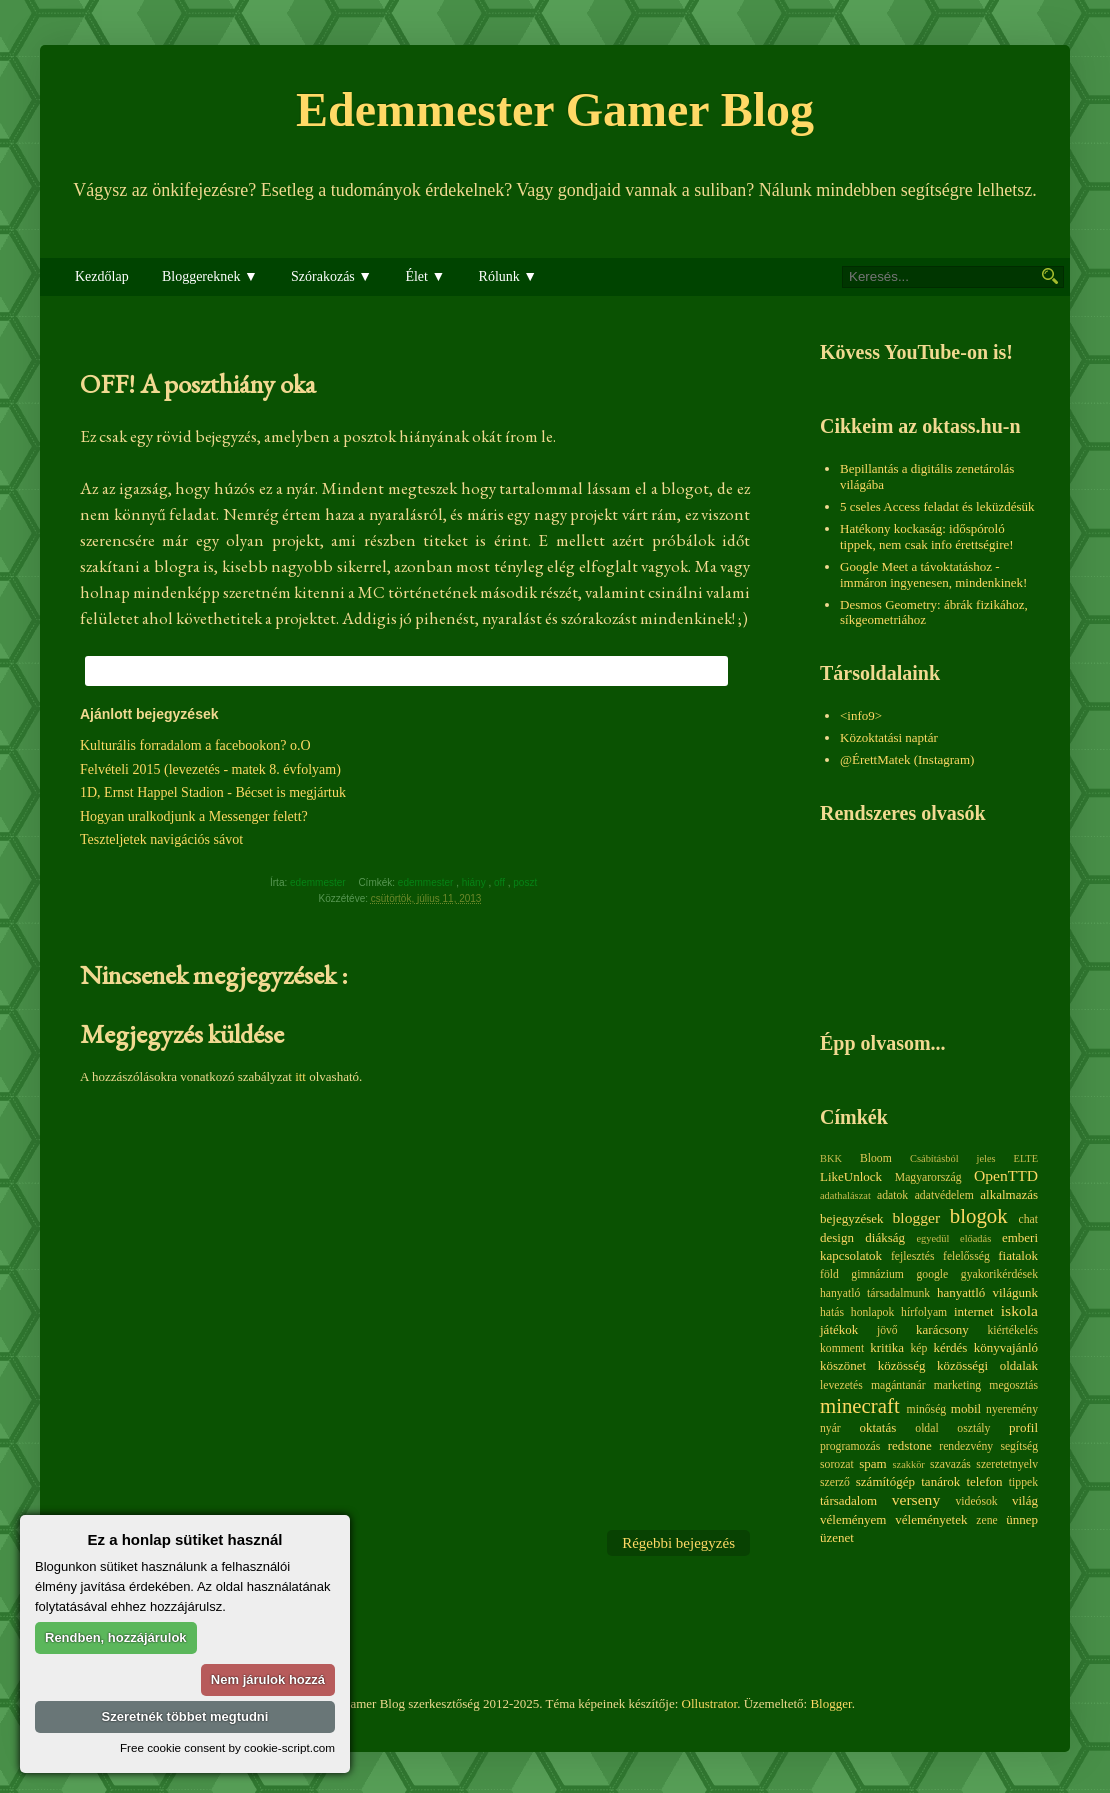  What do you see at coordinates (210, 276) in the screenshot?
I see `Bloggereknek ▼` at bounding box center [210, 276].